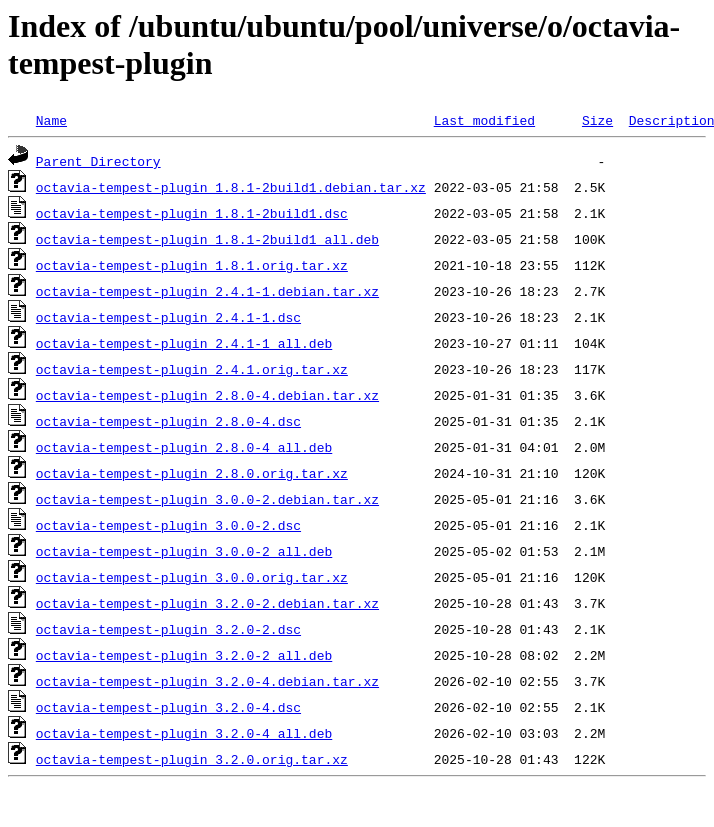 The image size is (714, 827). What do you see at coordinates (168, 525) in the screenshot?
I see `octavia-tempest-plugin_3.0.0-2.dsc` at bounding box center [168, 525].